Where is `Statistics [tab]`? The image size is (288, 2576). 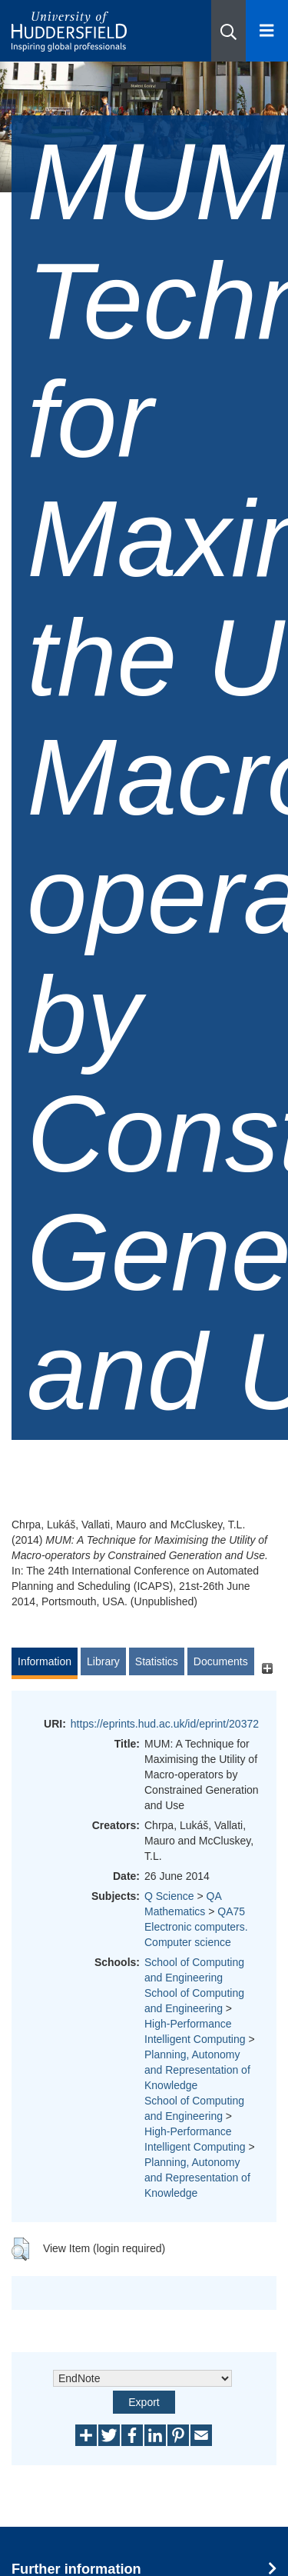 Statistics [tab] is located at coordinates (156, 1661).